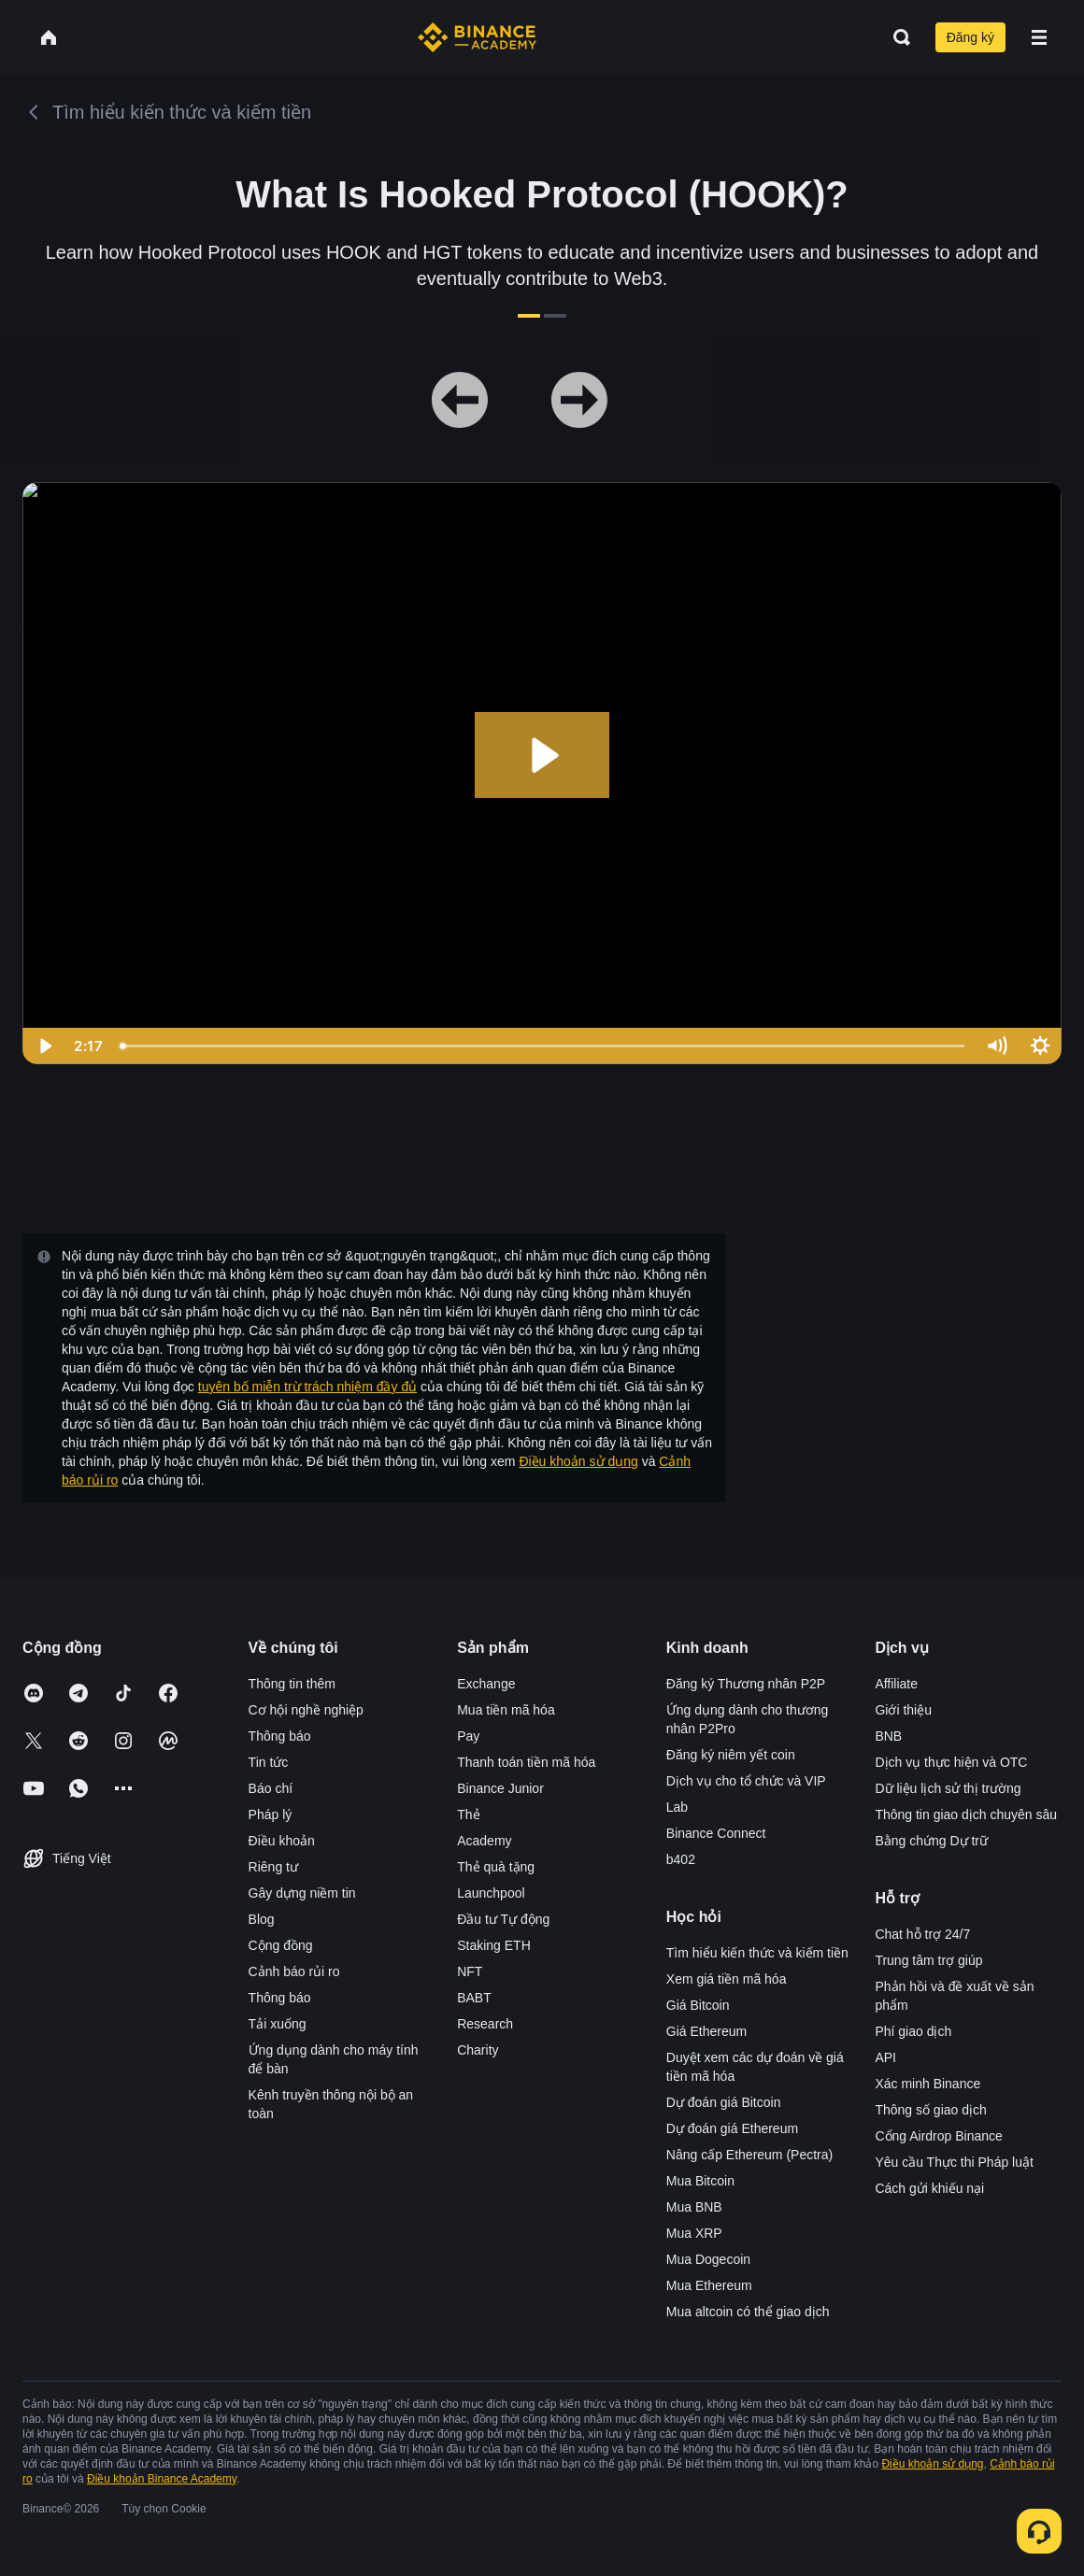 Image resolution: width=1084 pixels, height=2576 pixels. I want to click on Thông số giao dịch, so click(930, 2109).